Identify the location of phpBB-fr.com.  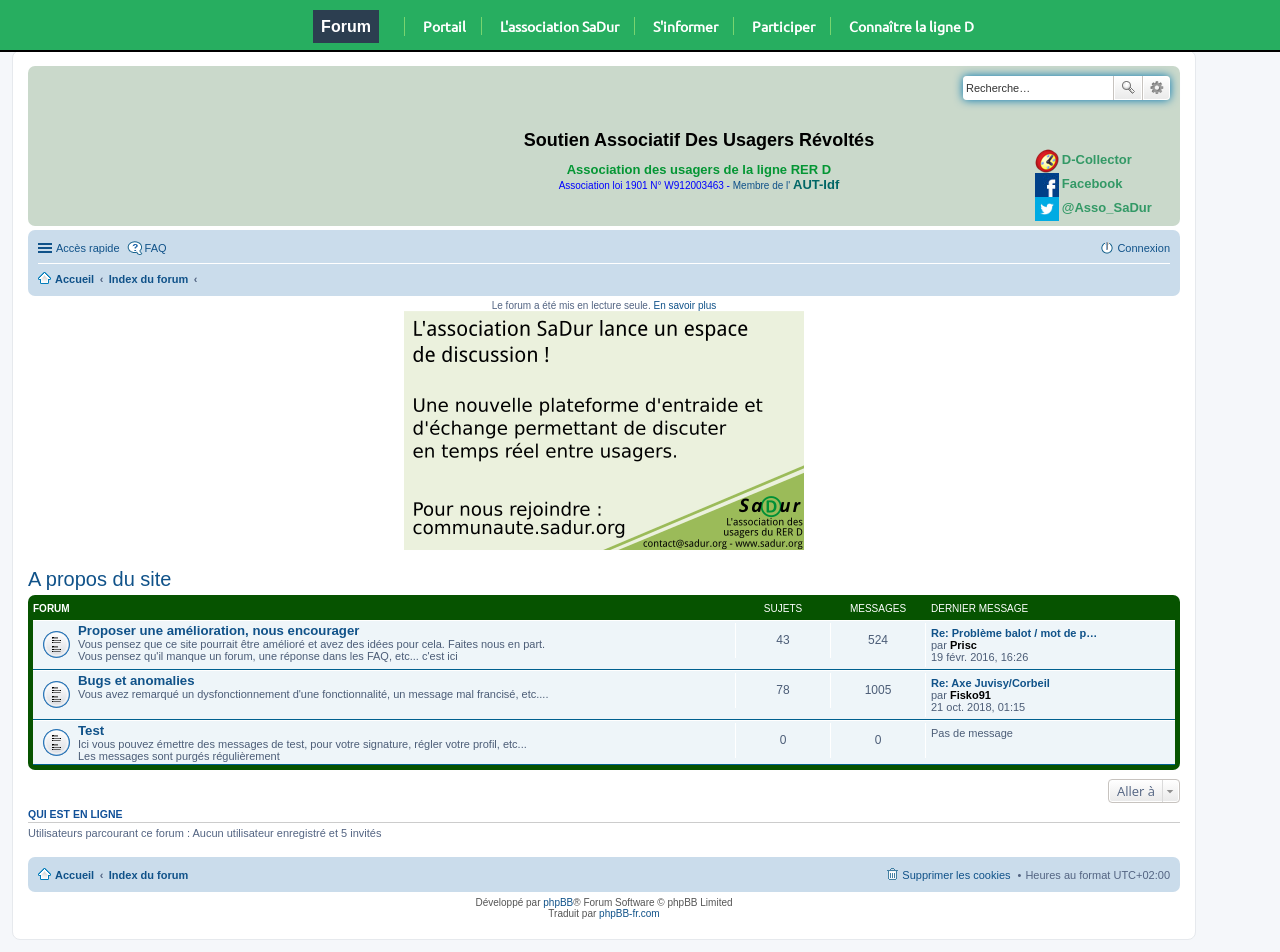
(629, 913).